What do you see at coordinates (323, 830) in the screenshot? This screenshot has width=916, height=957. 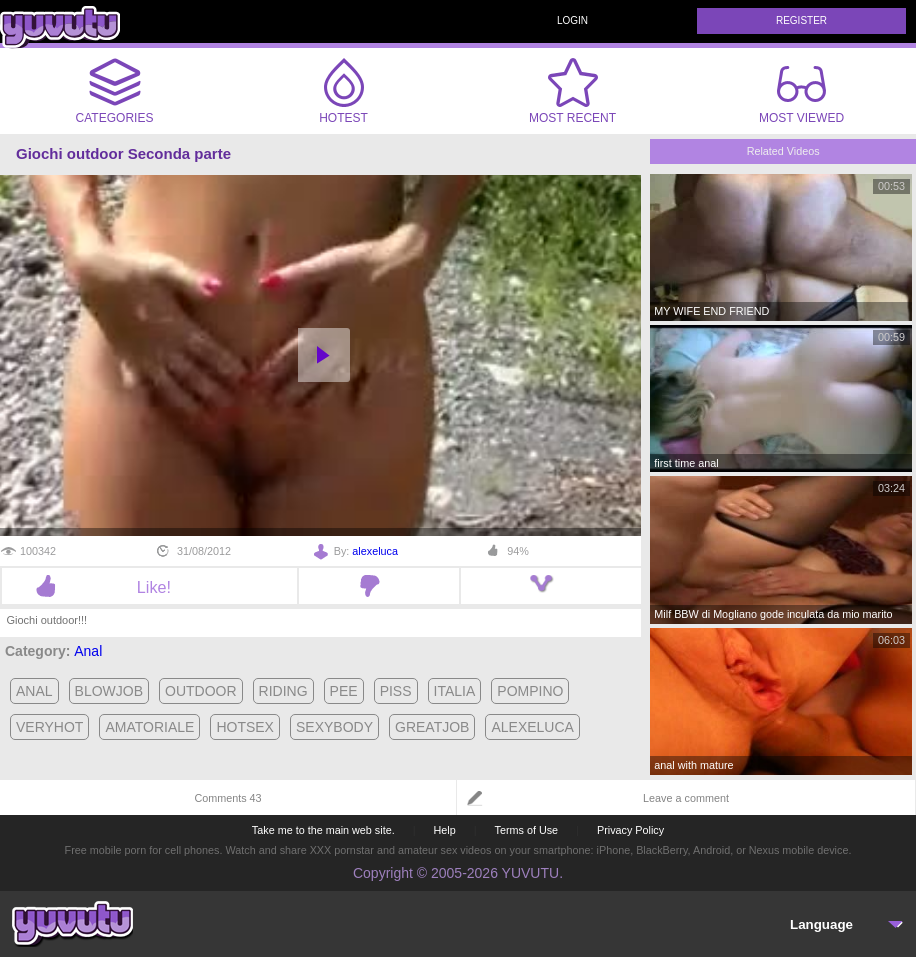 I see `Take me to the main web site.` at bounding box center [323, 830].